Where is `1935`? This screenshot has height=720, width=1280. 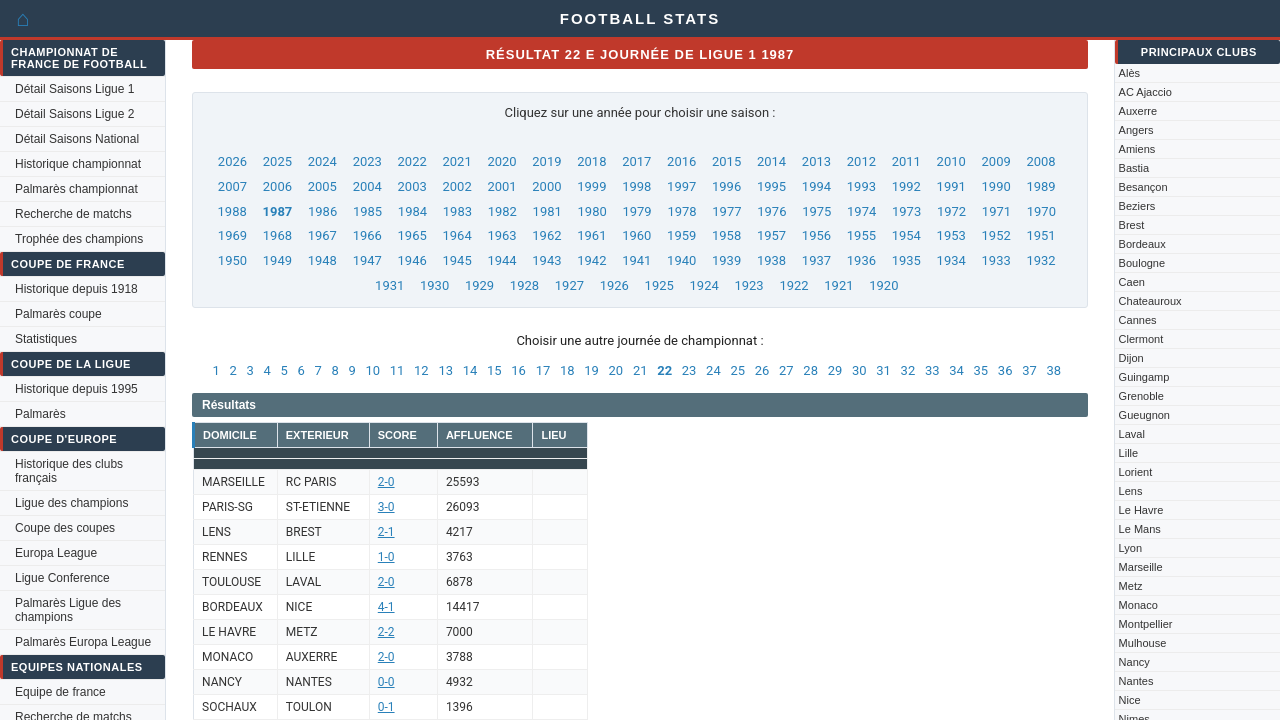
1935 is located at coordinates (906, 260).